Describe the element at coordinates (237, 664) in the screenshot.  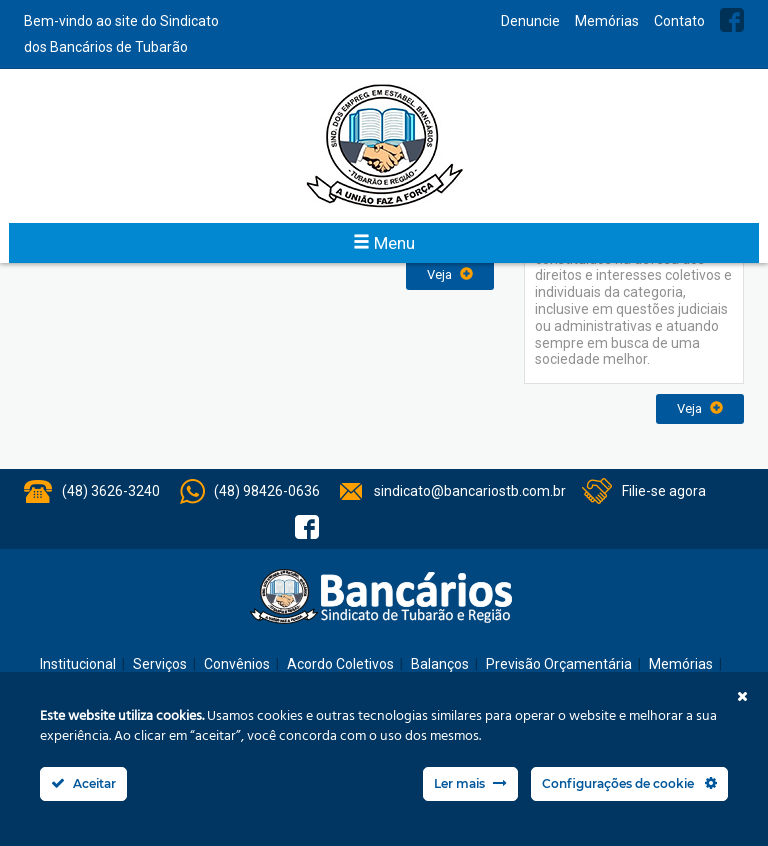
I see `Convênios` at that location.